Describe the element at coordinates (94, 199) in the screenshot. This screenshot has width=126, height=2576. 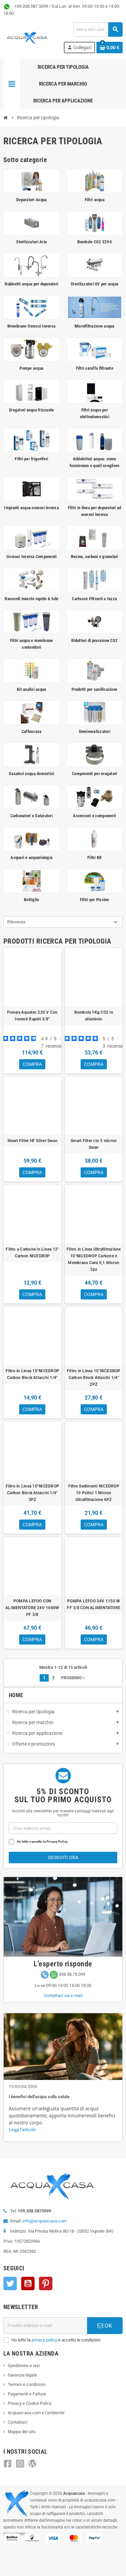
I see `Filtri acqua` at that location.